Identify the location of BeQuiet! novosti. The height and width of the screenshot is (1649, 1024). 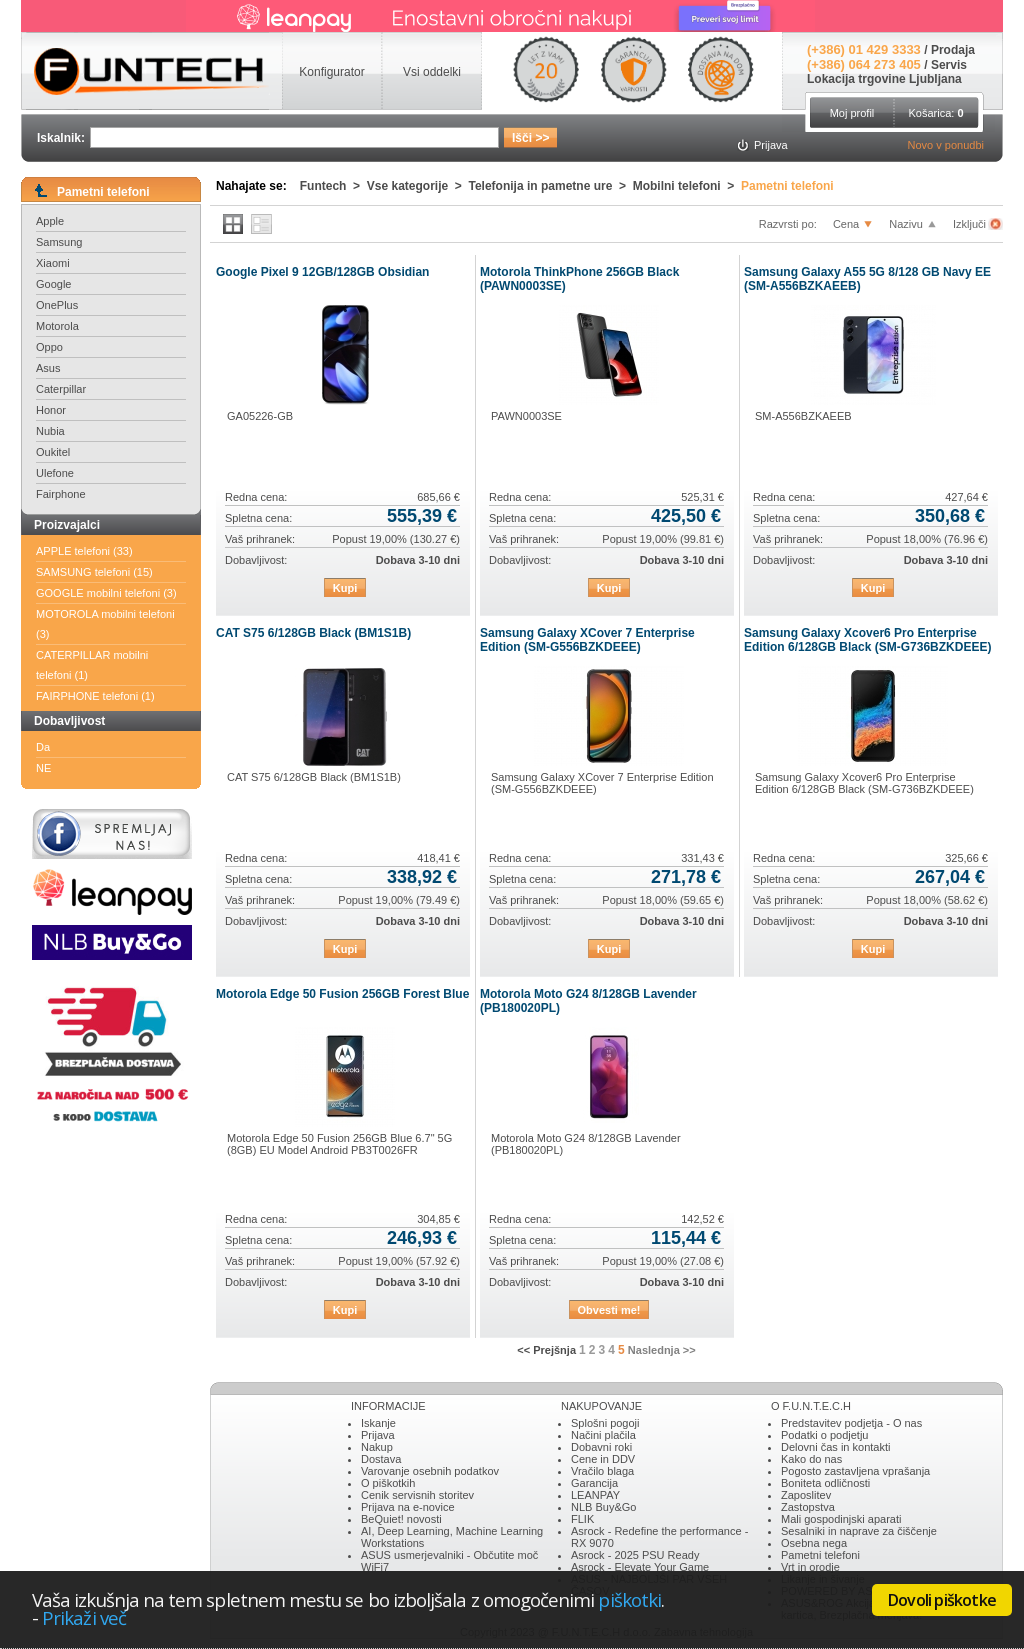
(401, 1519).